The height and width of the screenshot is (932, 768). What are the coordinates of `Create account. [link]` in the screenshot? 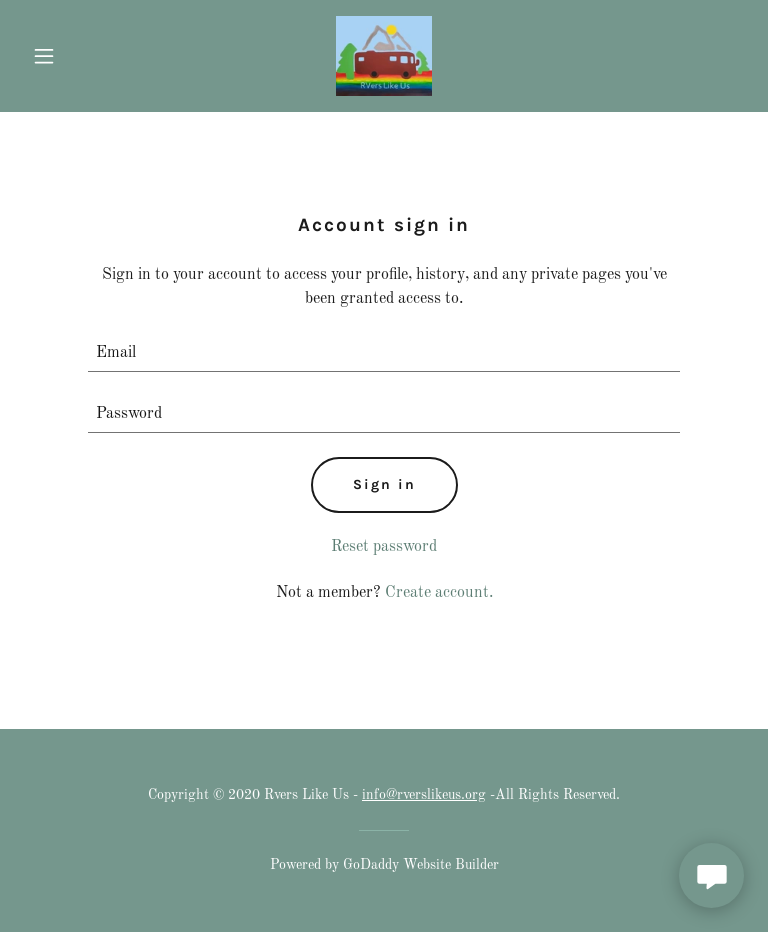 It's located at (439, 593).